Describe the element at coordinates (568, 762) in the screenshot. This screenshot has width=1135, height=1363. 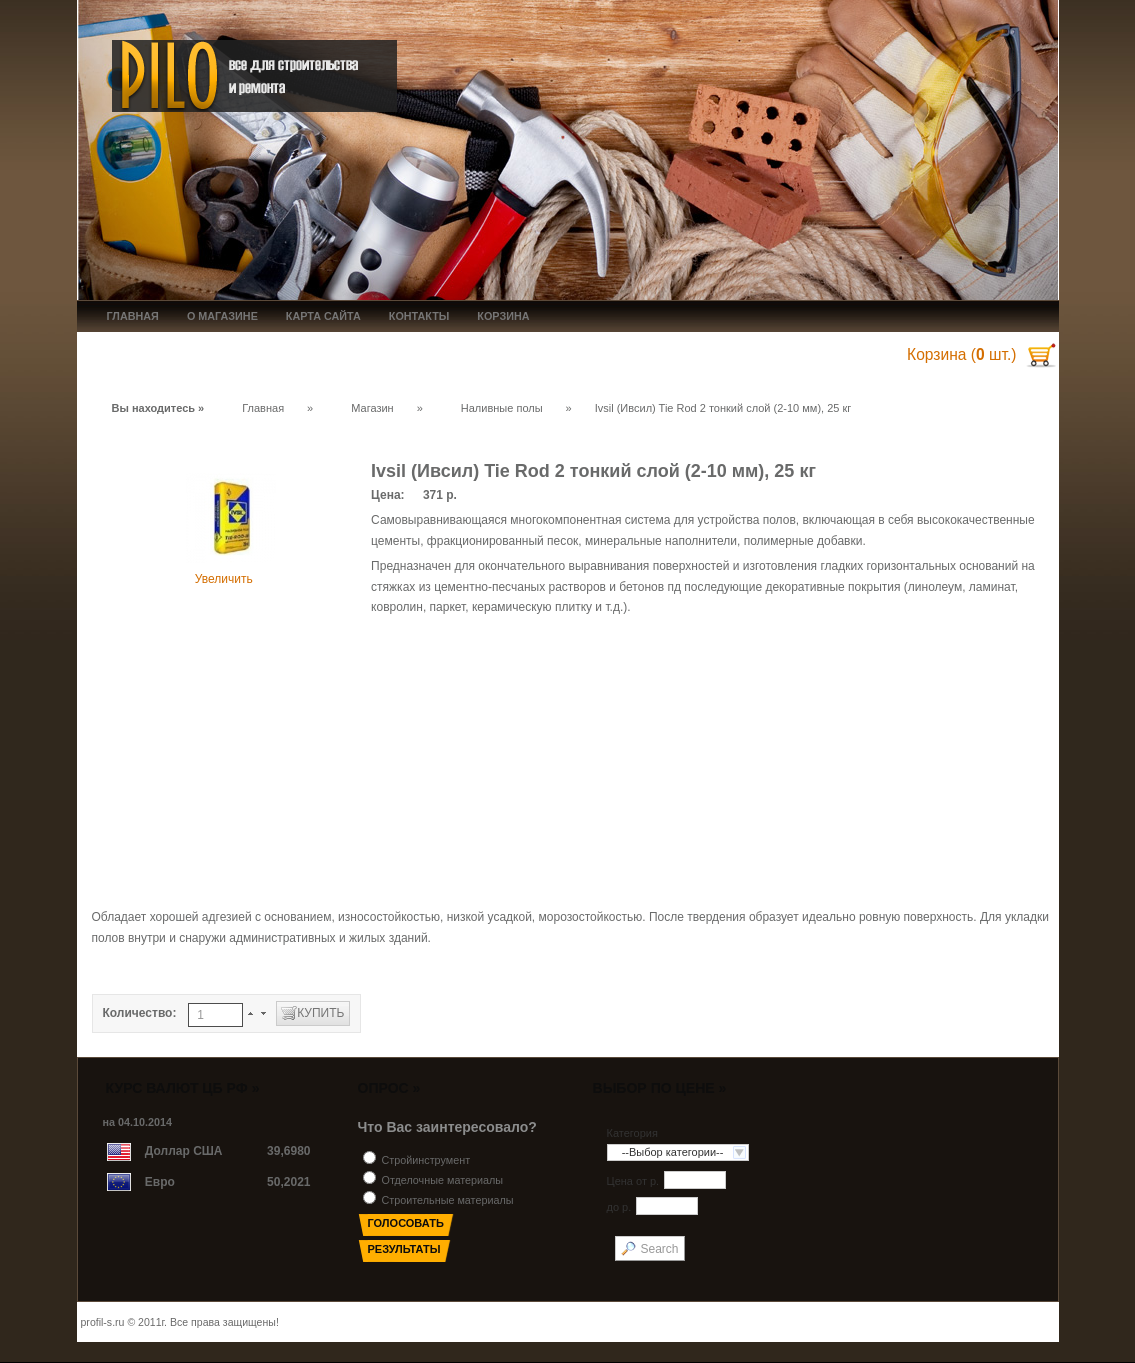
I see `[Advertisement]` at that location.